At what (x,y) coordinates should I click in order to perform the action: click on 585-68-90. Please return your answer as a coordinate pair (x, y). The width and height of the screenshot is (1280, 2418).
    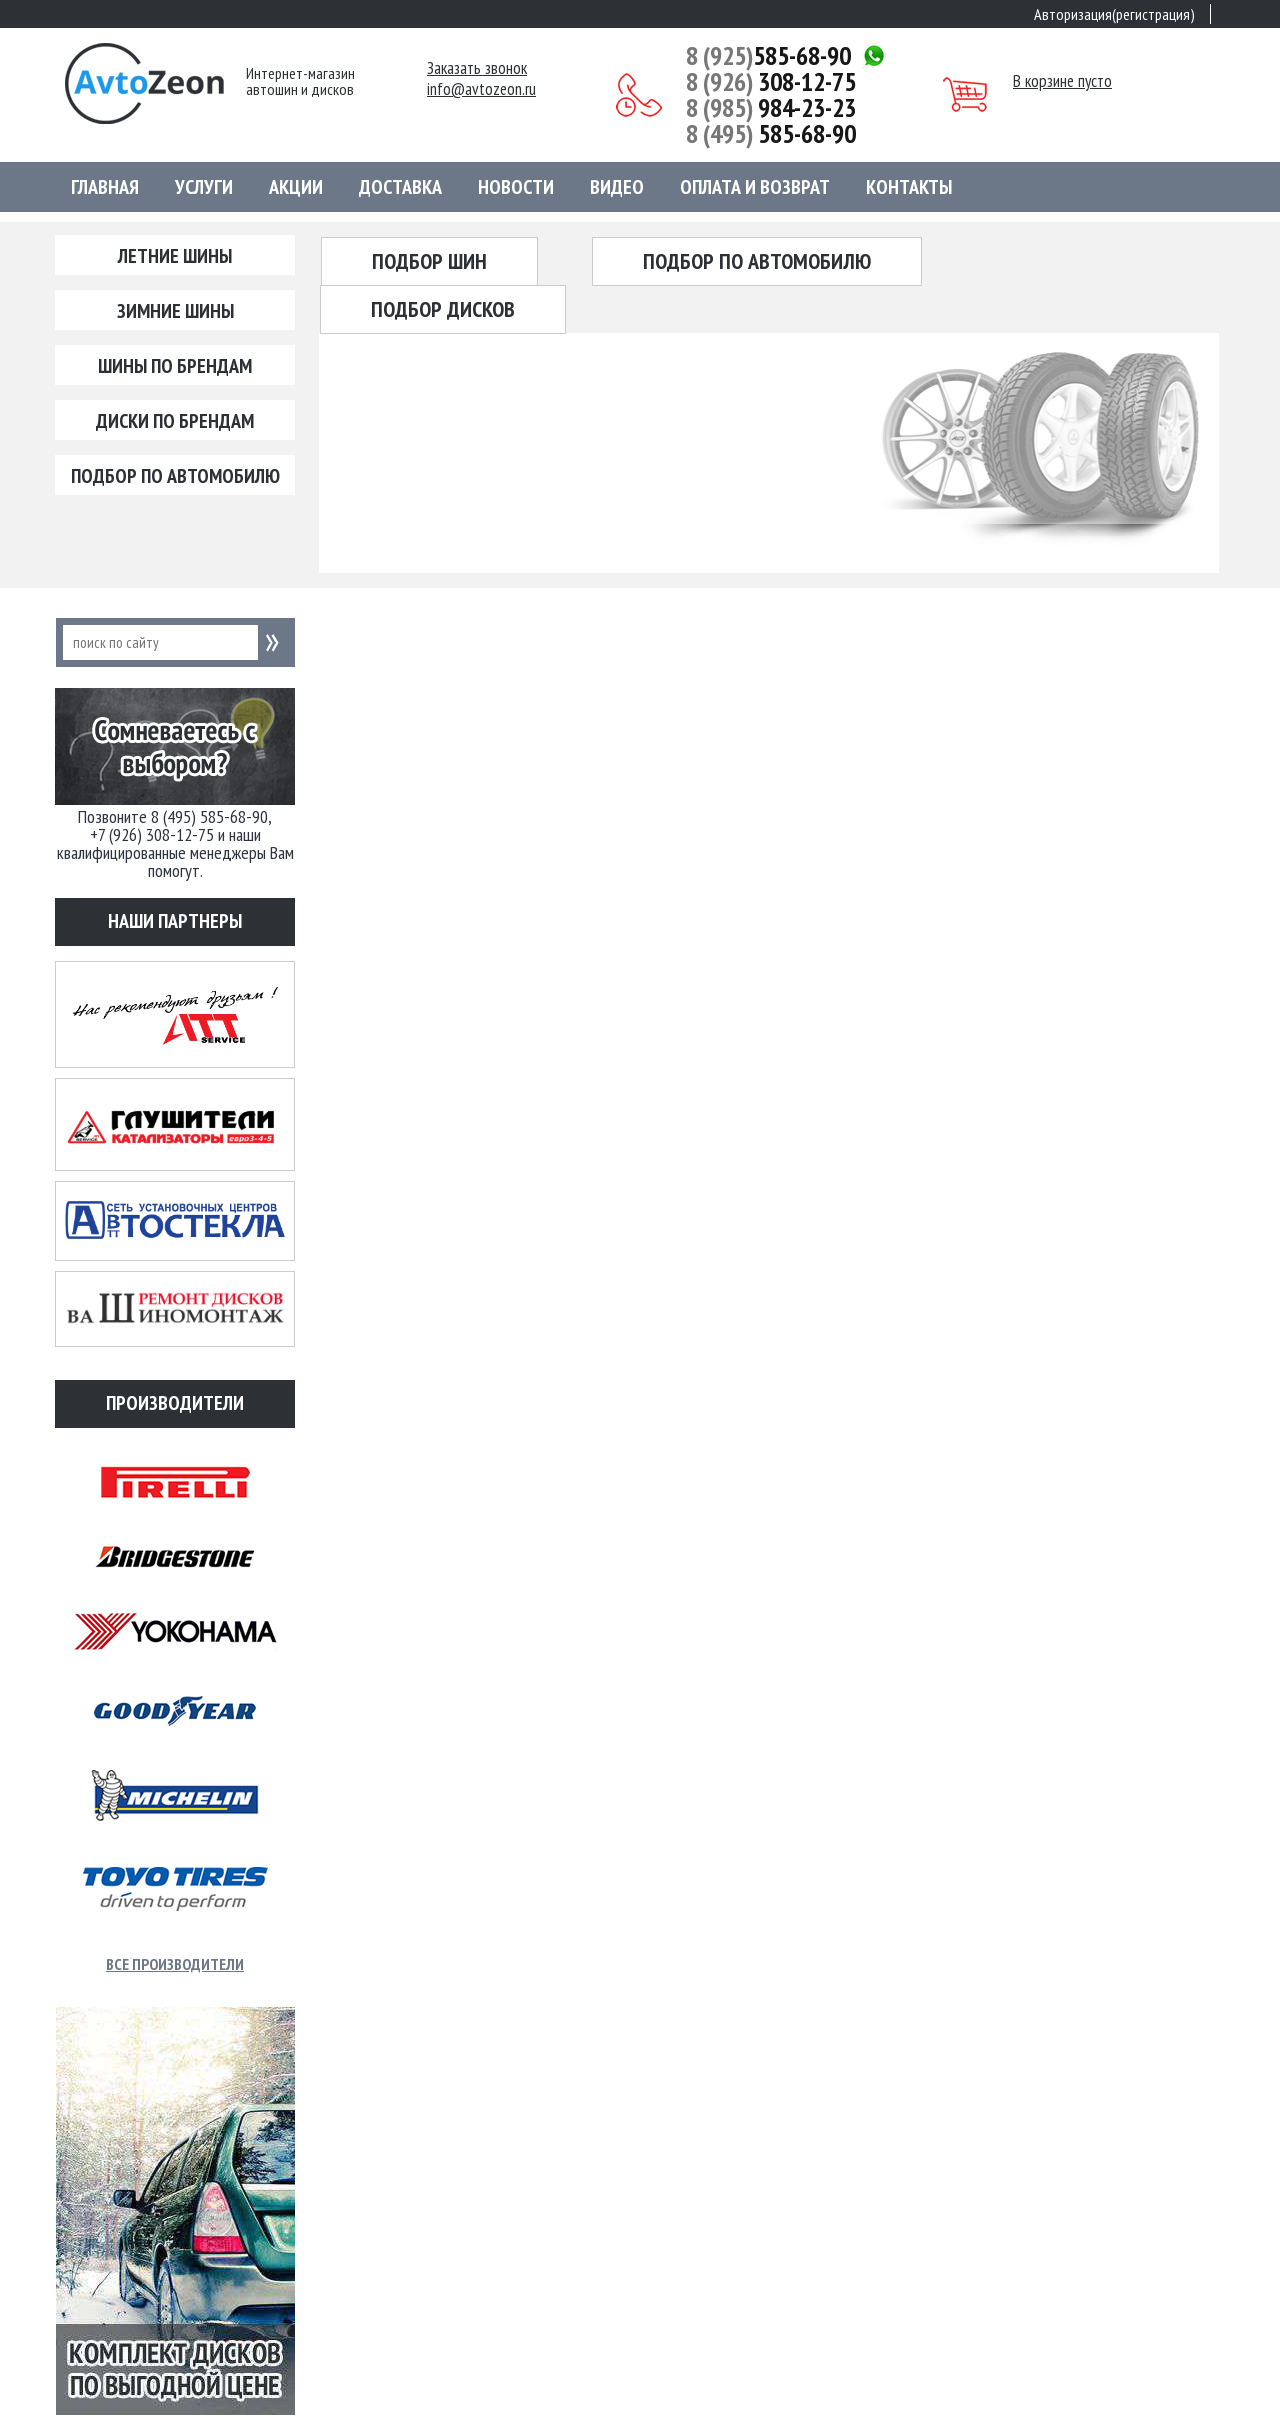
    Looking at the image, I should click on (768, 56).